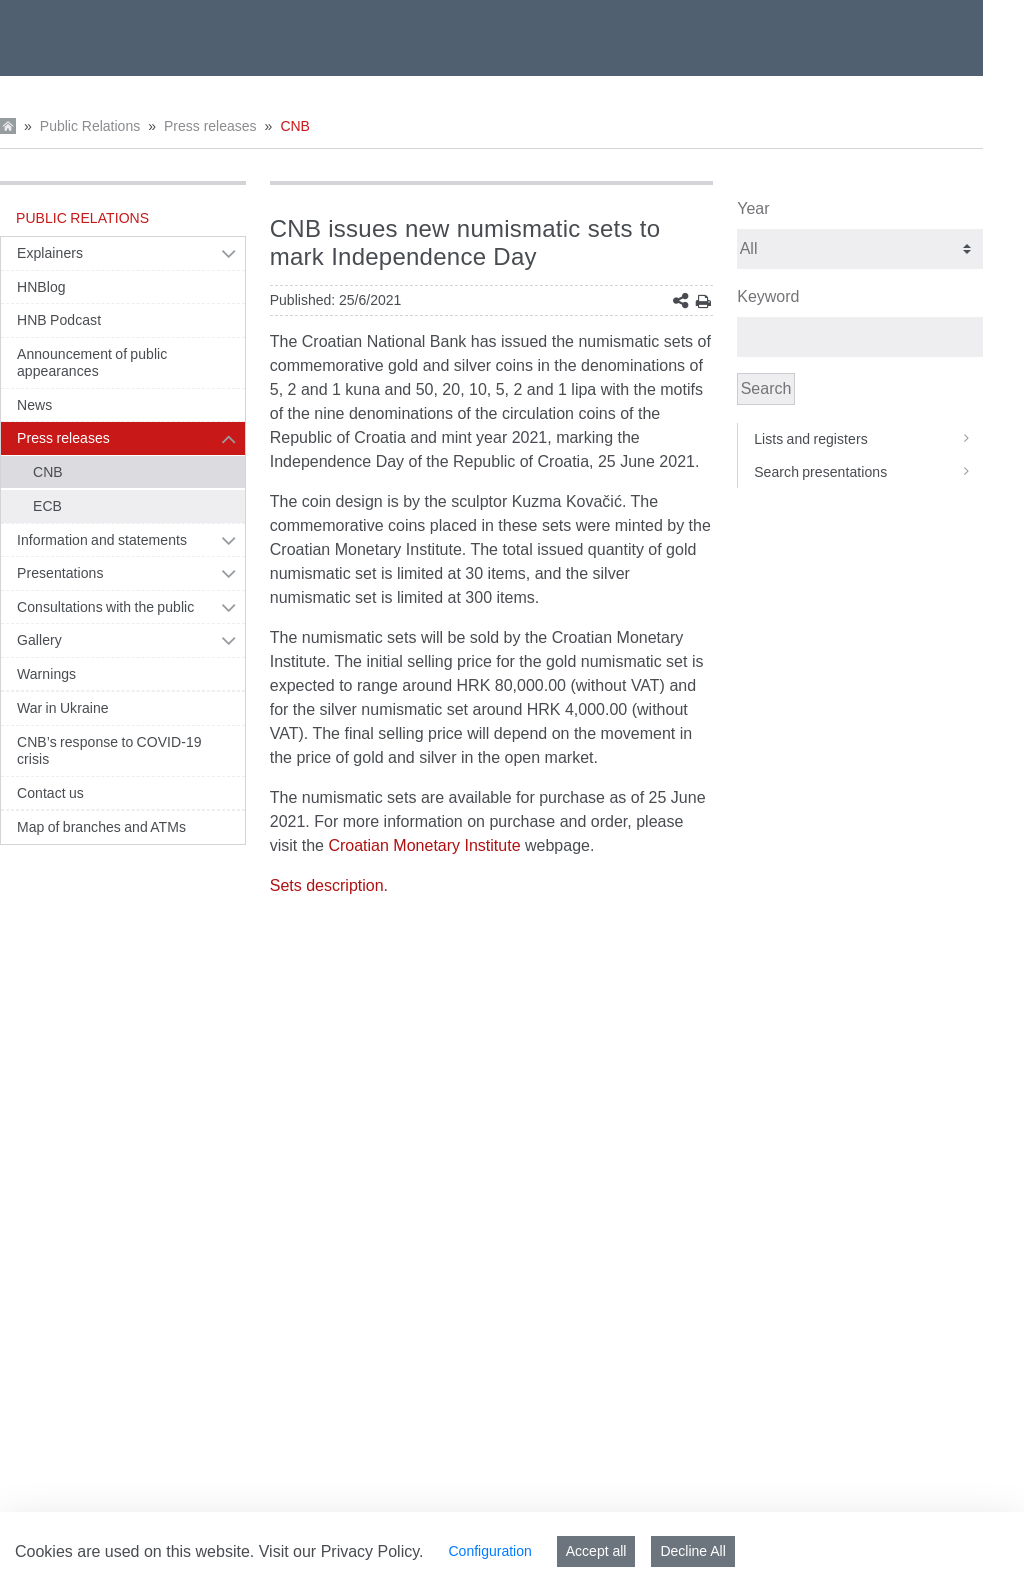 The width and height of the screenshot is (1024, 1591). What do you see at coordinates (102, 540) in the screenshot?
I see `Information and statements` at bounding box center [102, 540].